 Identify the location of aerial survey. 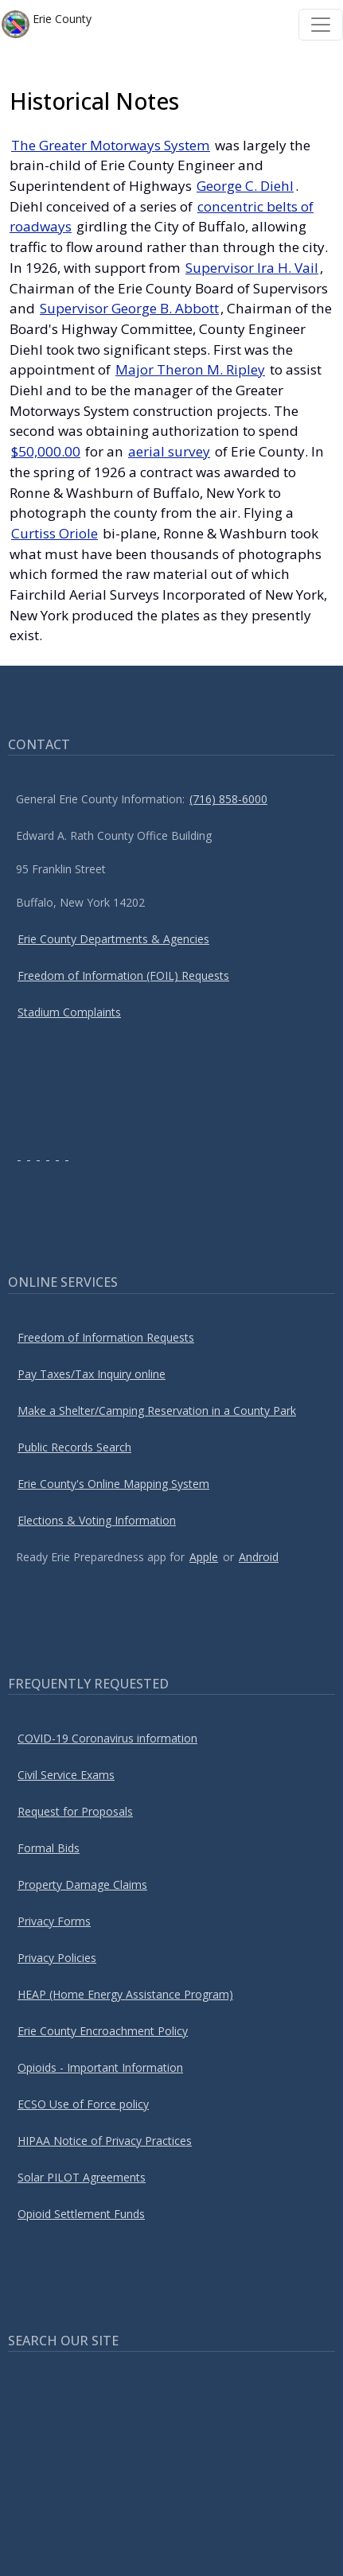
(169, 451).